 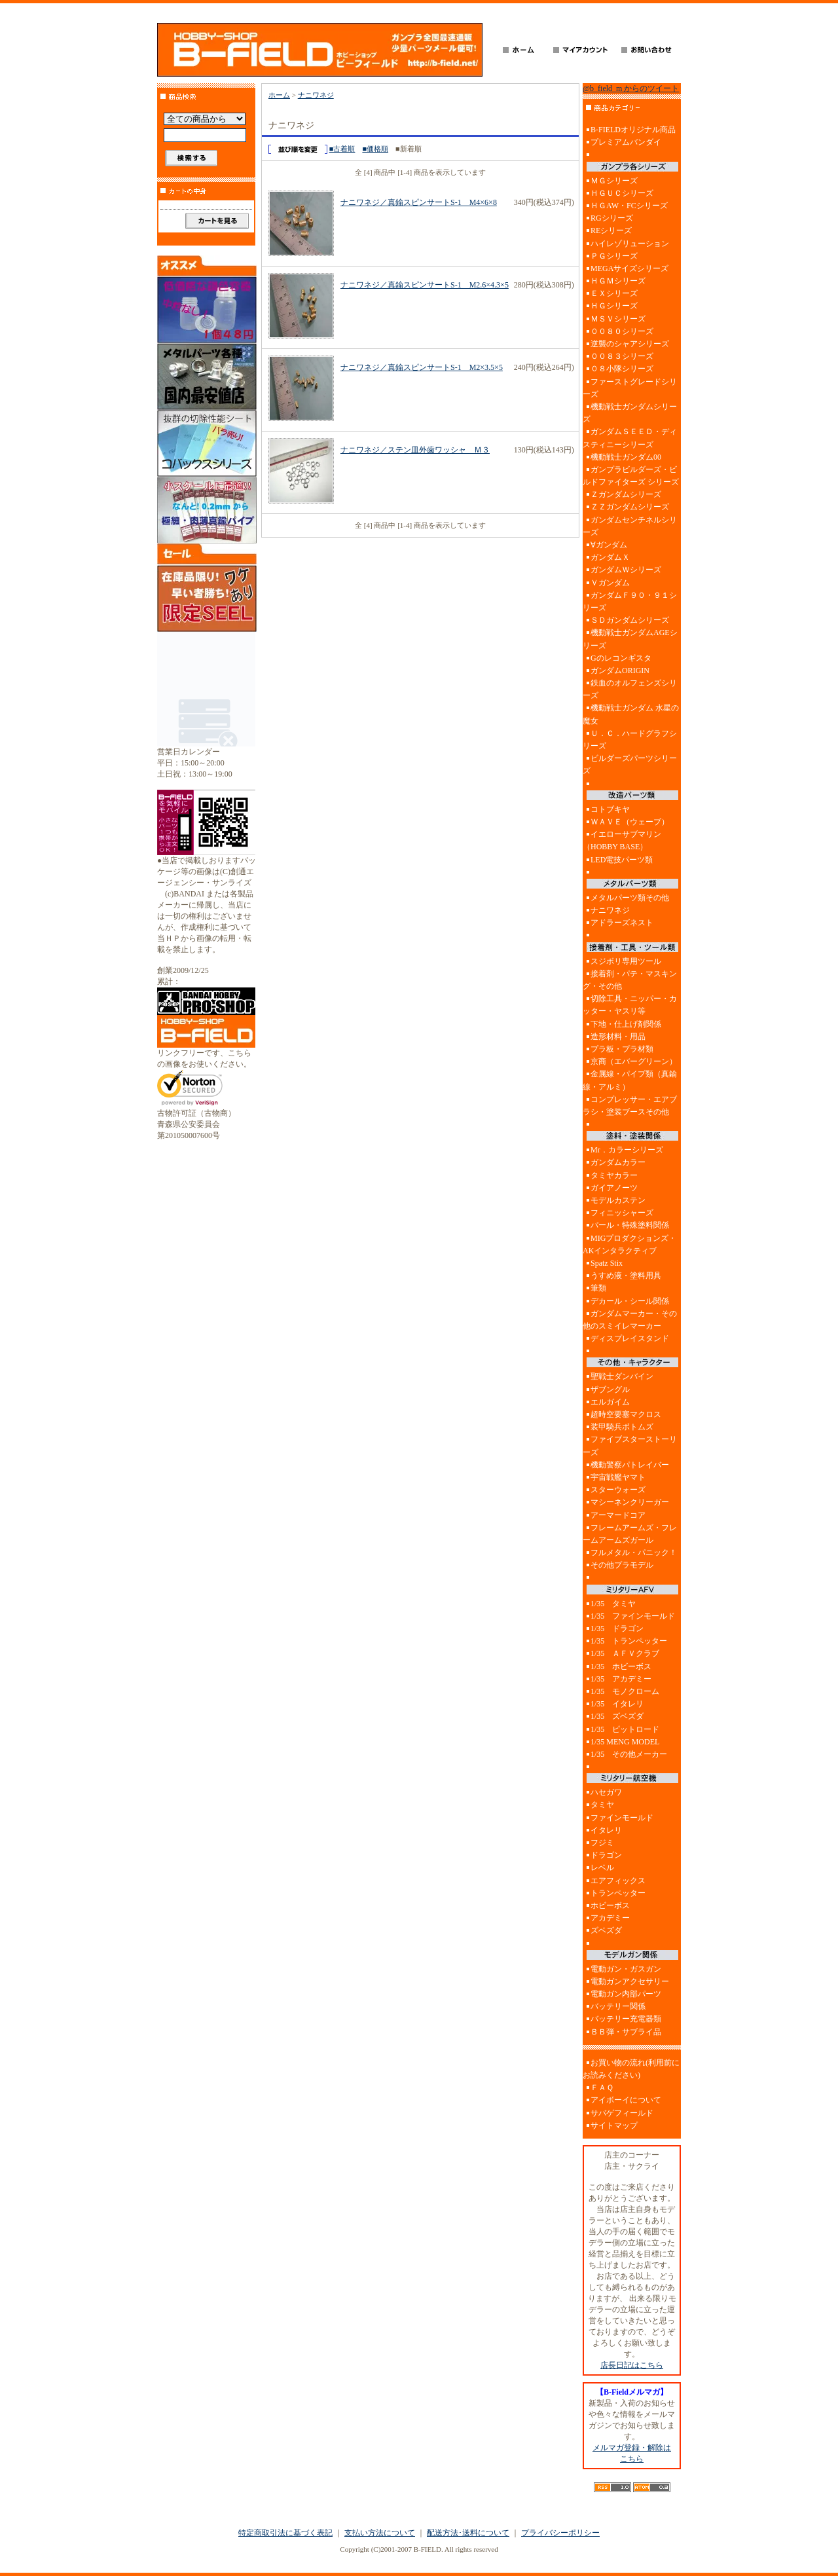 What do you see at coordinates (629, 1754) in the screenshot?
I see `1/35 その他メーカー` at bounding box center [629, 1754].